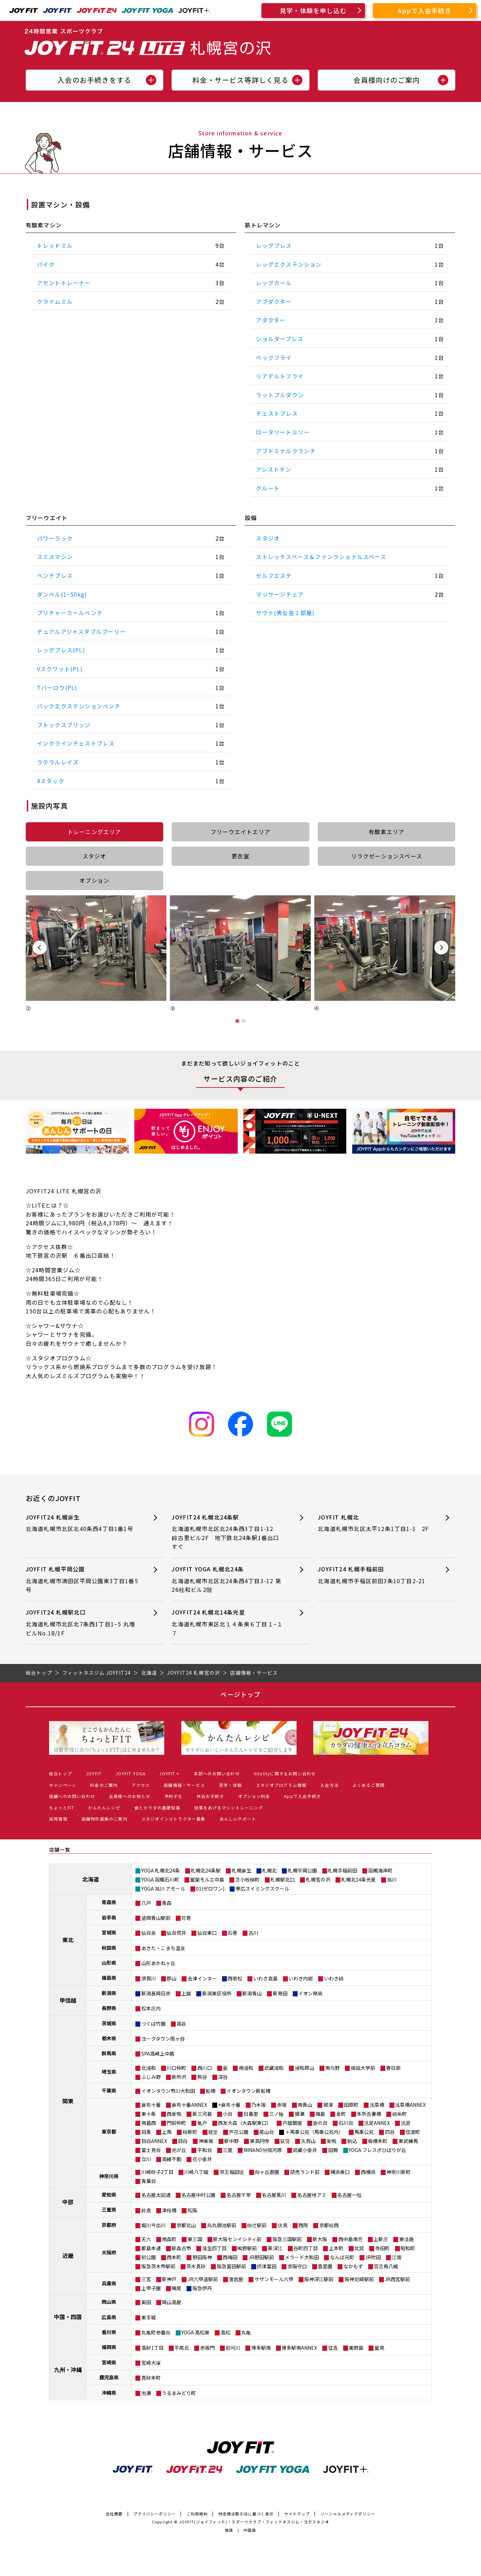 This screenshot has width=481, height=2576. Describe the element at coordinates (60, 1773) in the screenshot. I see `総合トップ` at that location.